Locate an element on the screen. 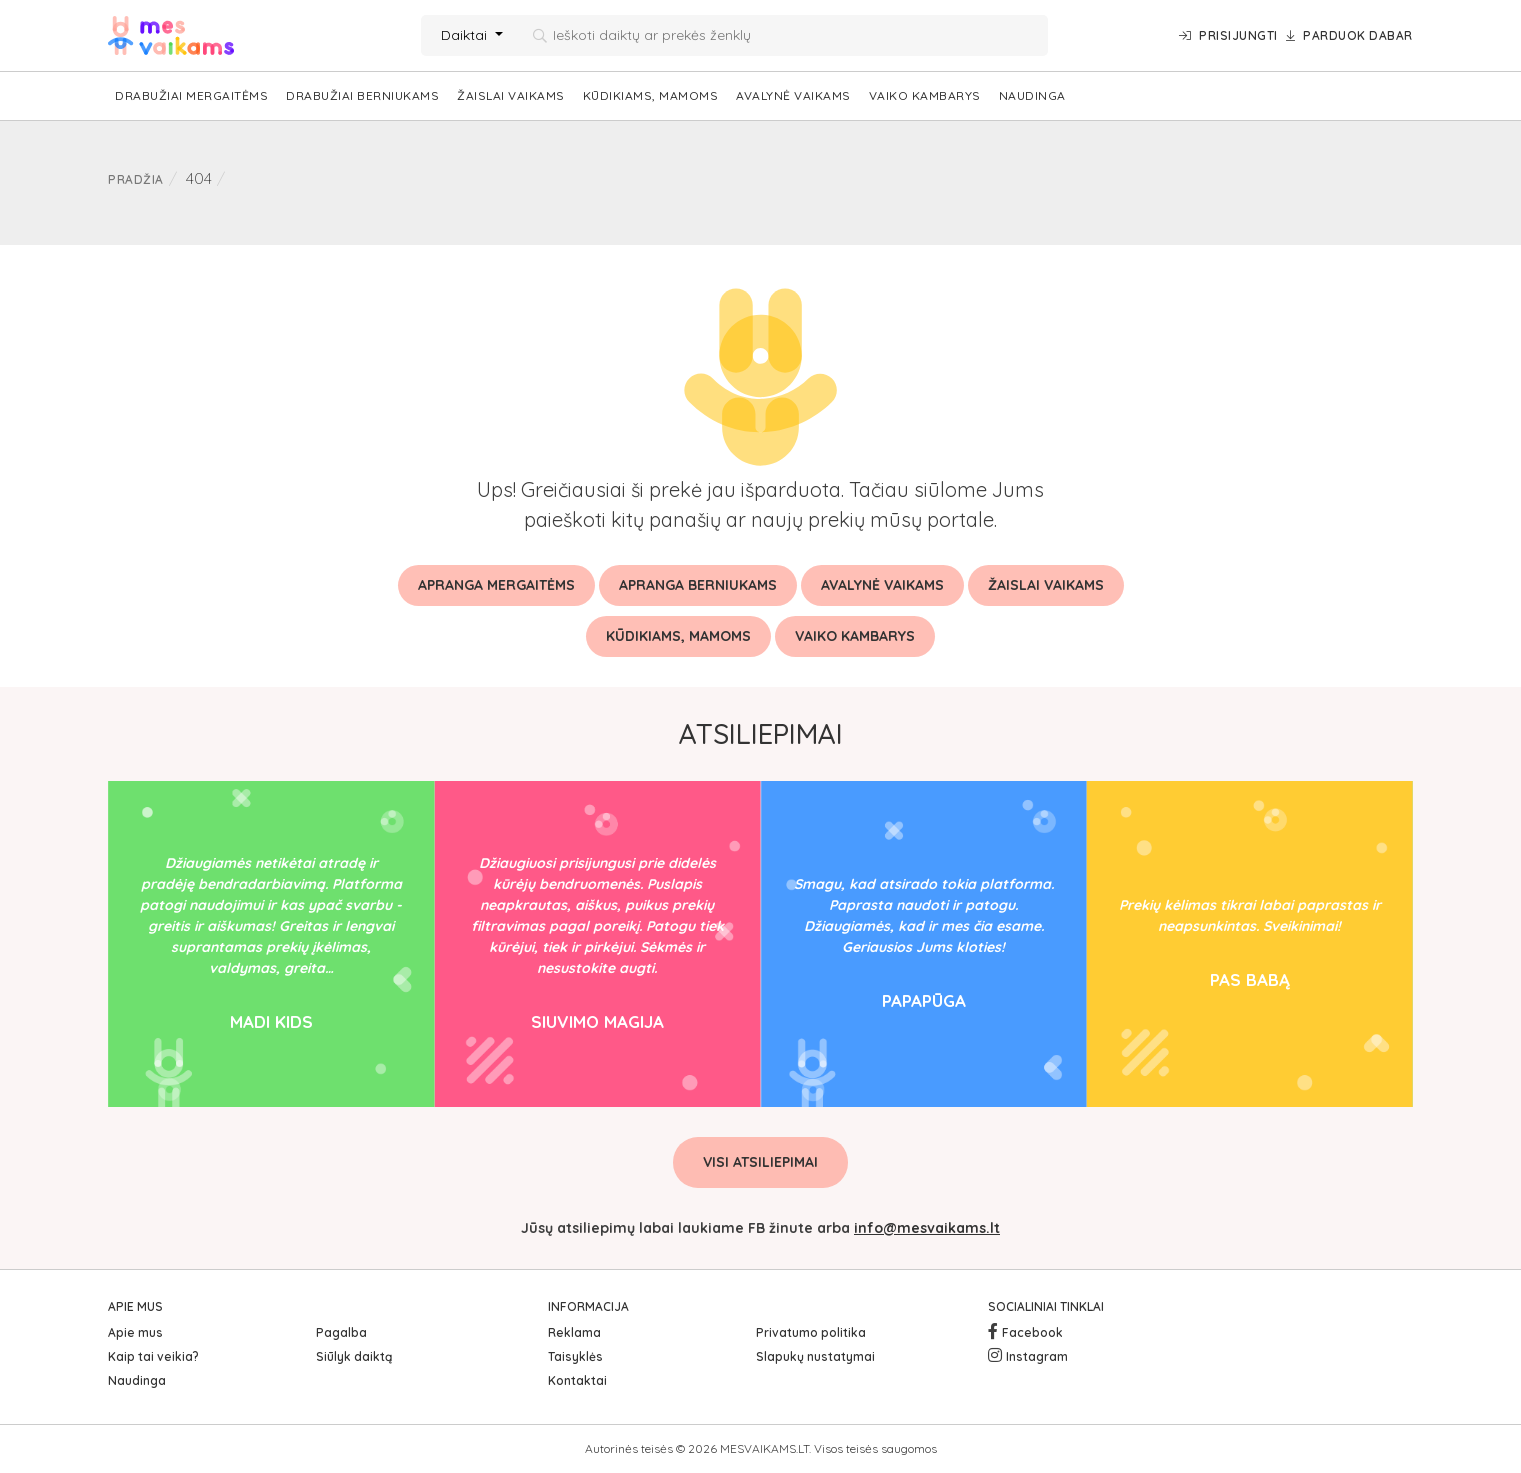  Drabužiai berniukams is located at coordinates (362, 95).